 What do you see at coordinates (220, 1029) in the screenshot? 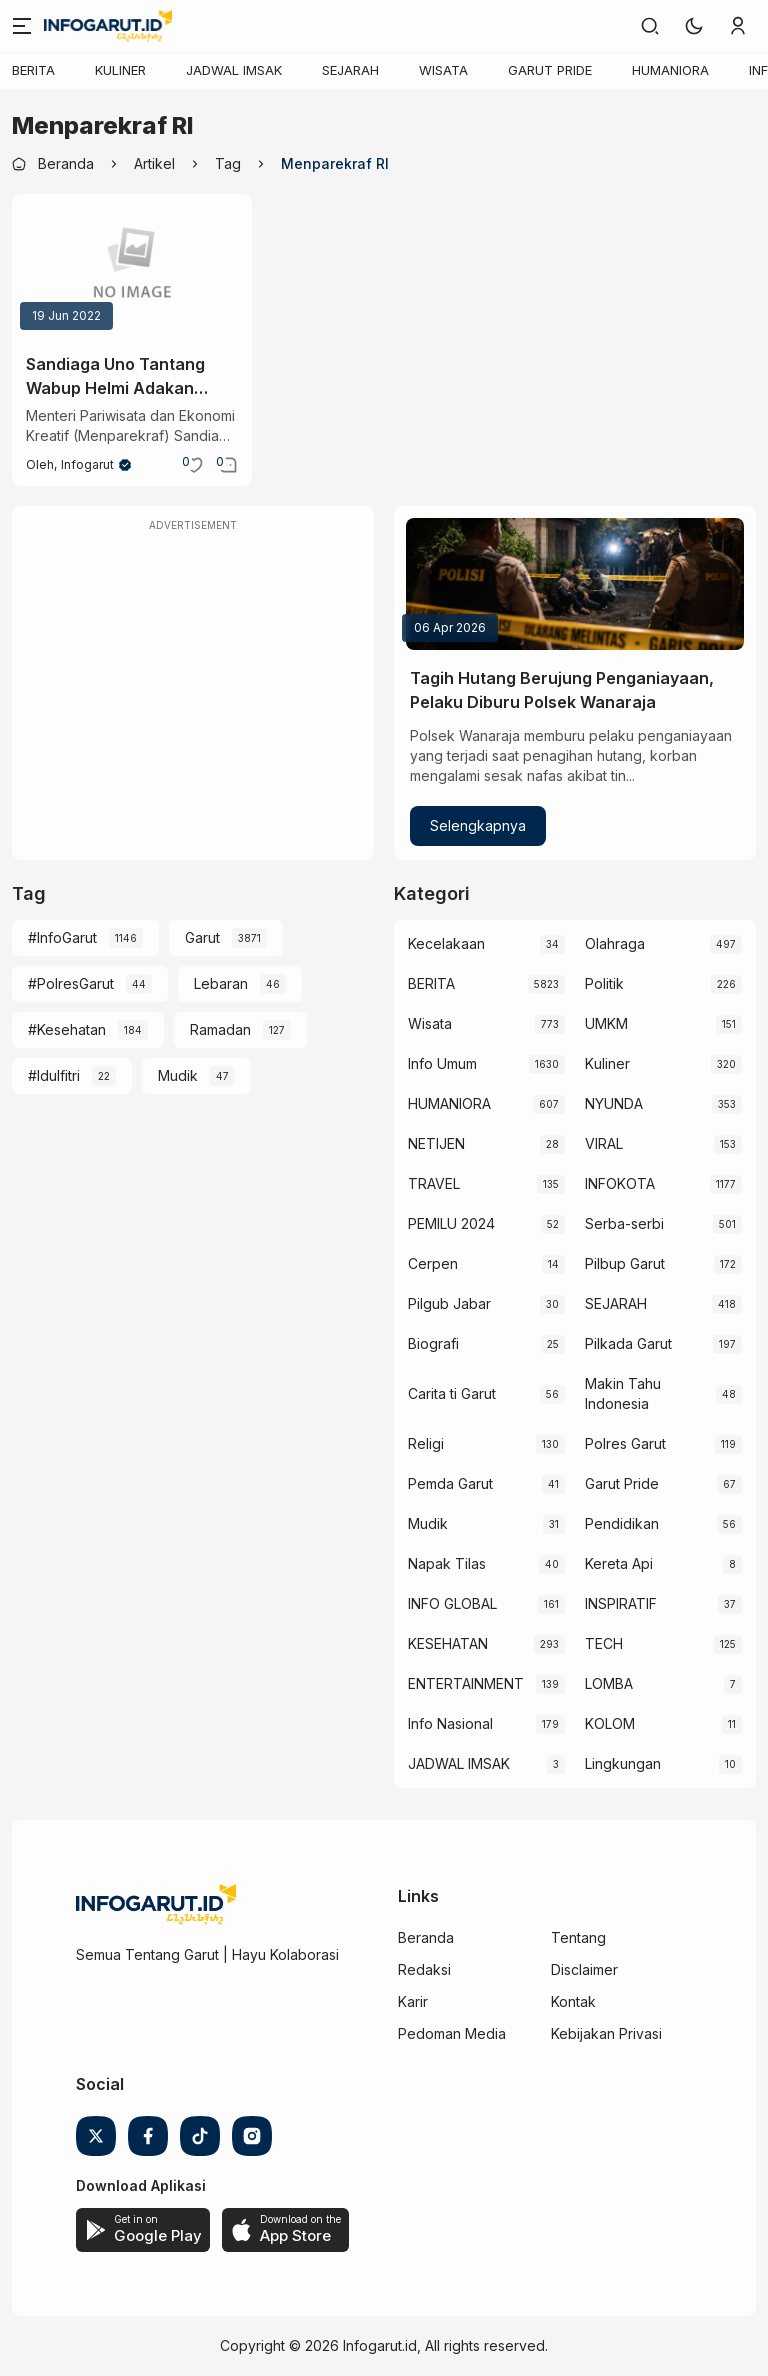
I see `Ramadan` at bounding box center [220, 1029].